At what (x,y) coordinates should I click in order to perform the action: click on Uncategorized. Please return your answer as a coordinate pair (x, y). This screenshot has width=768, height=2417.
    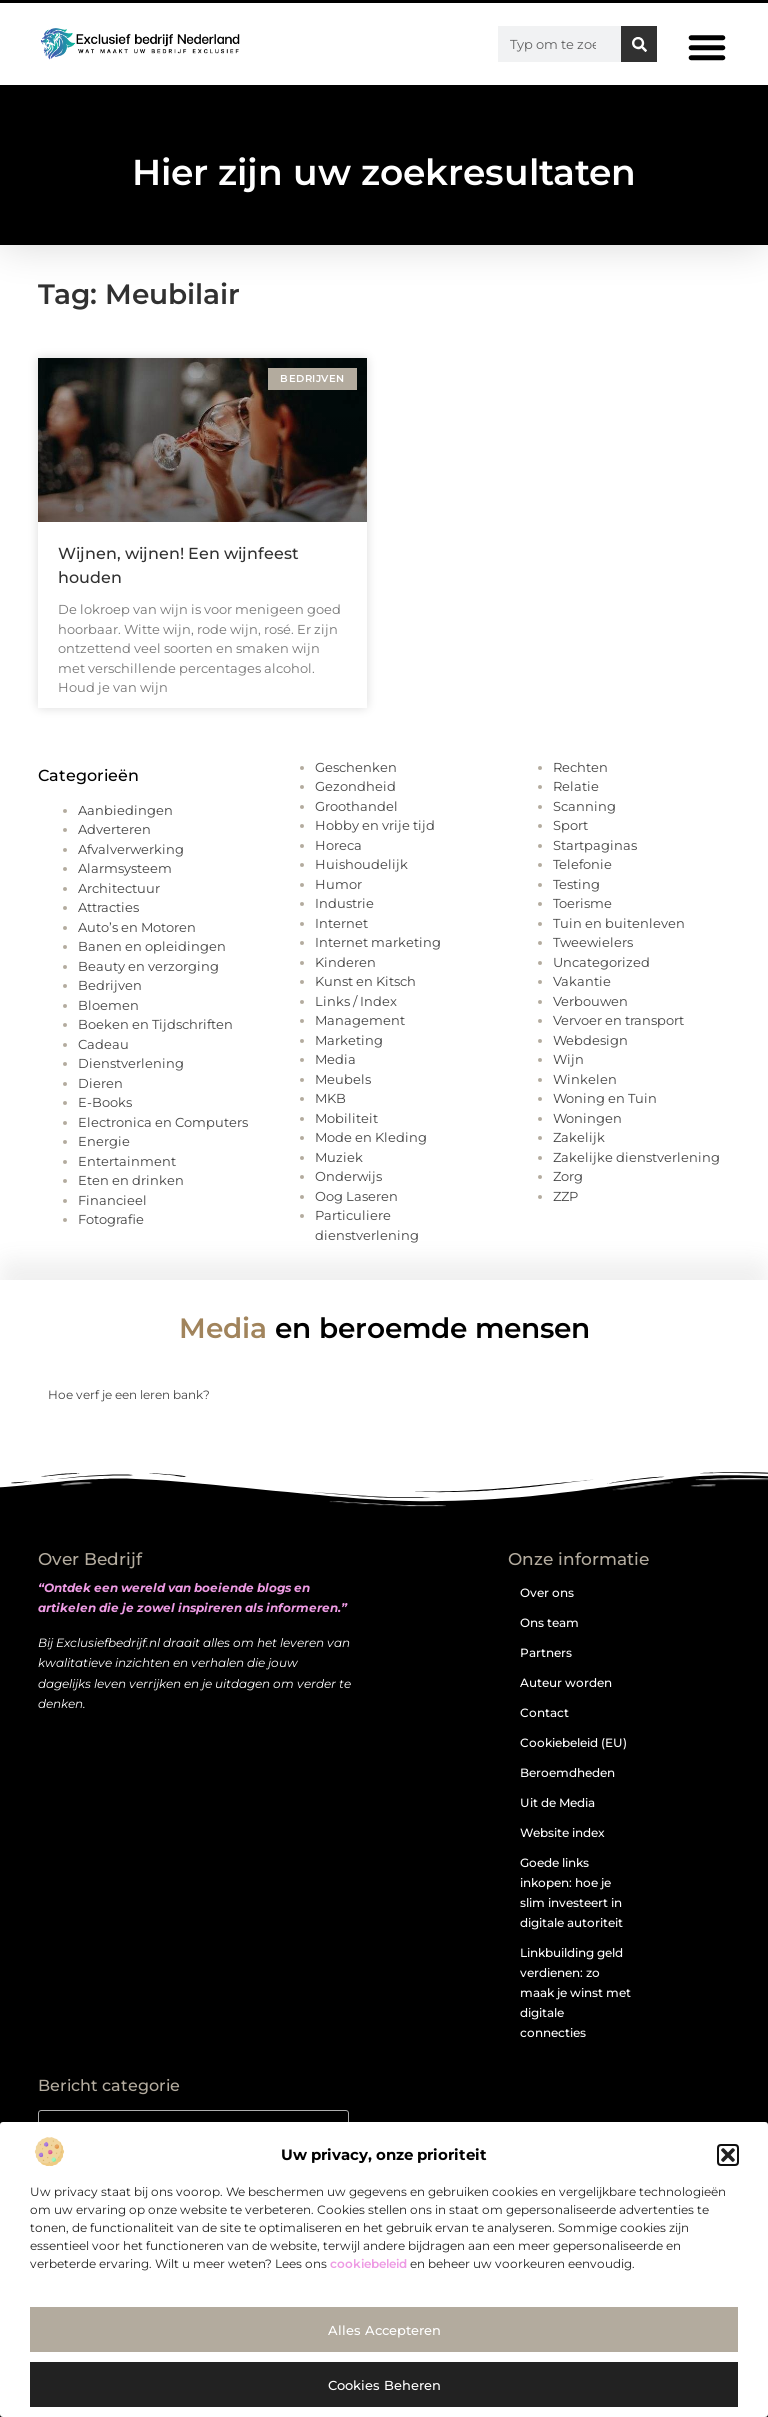
    Looking at the image, I should click on (601, 962).